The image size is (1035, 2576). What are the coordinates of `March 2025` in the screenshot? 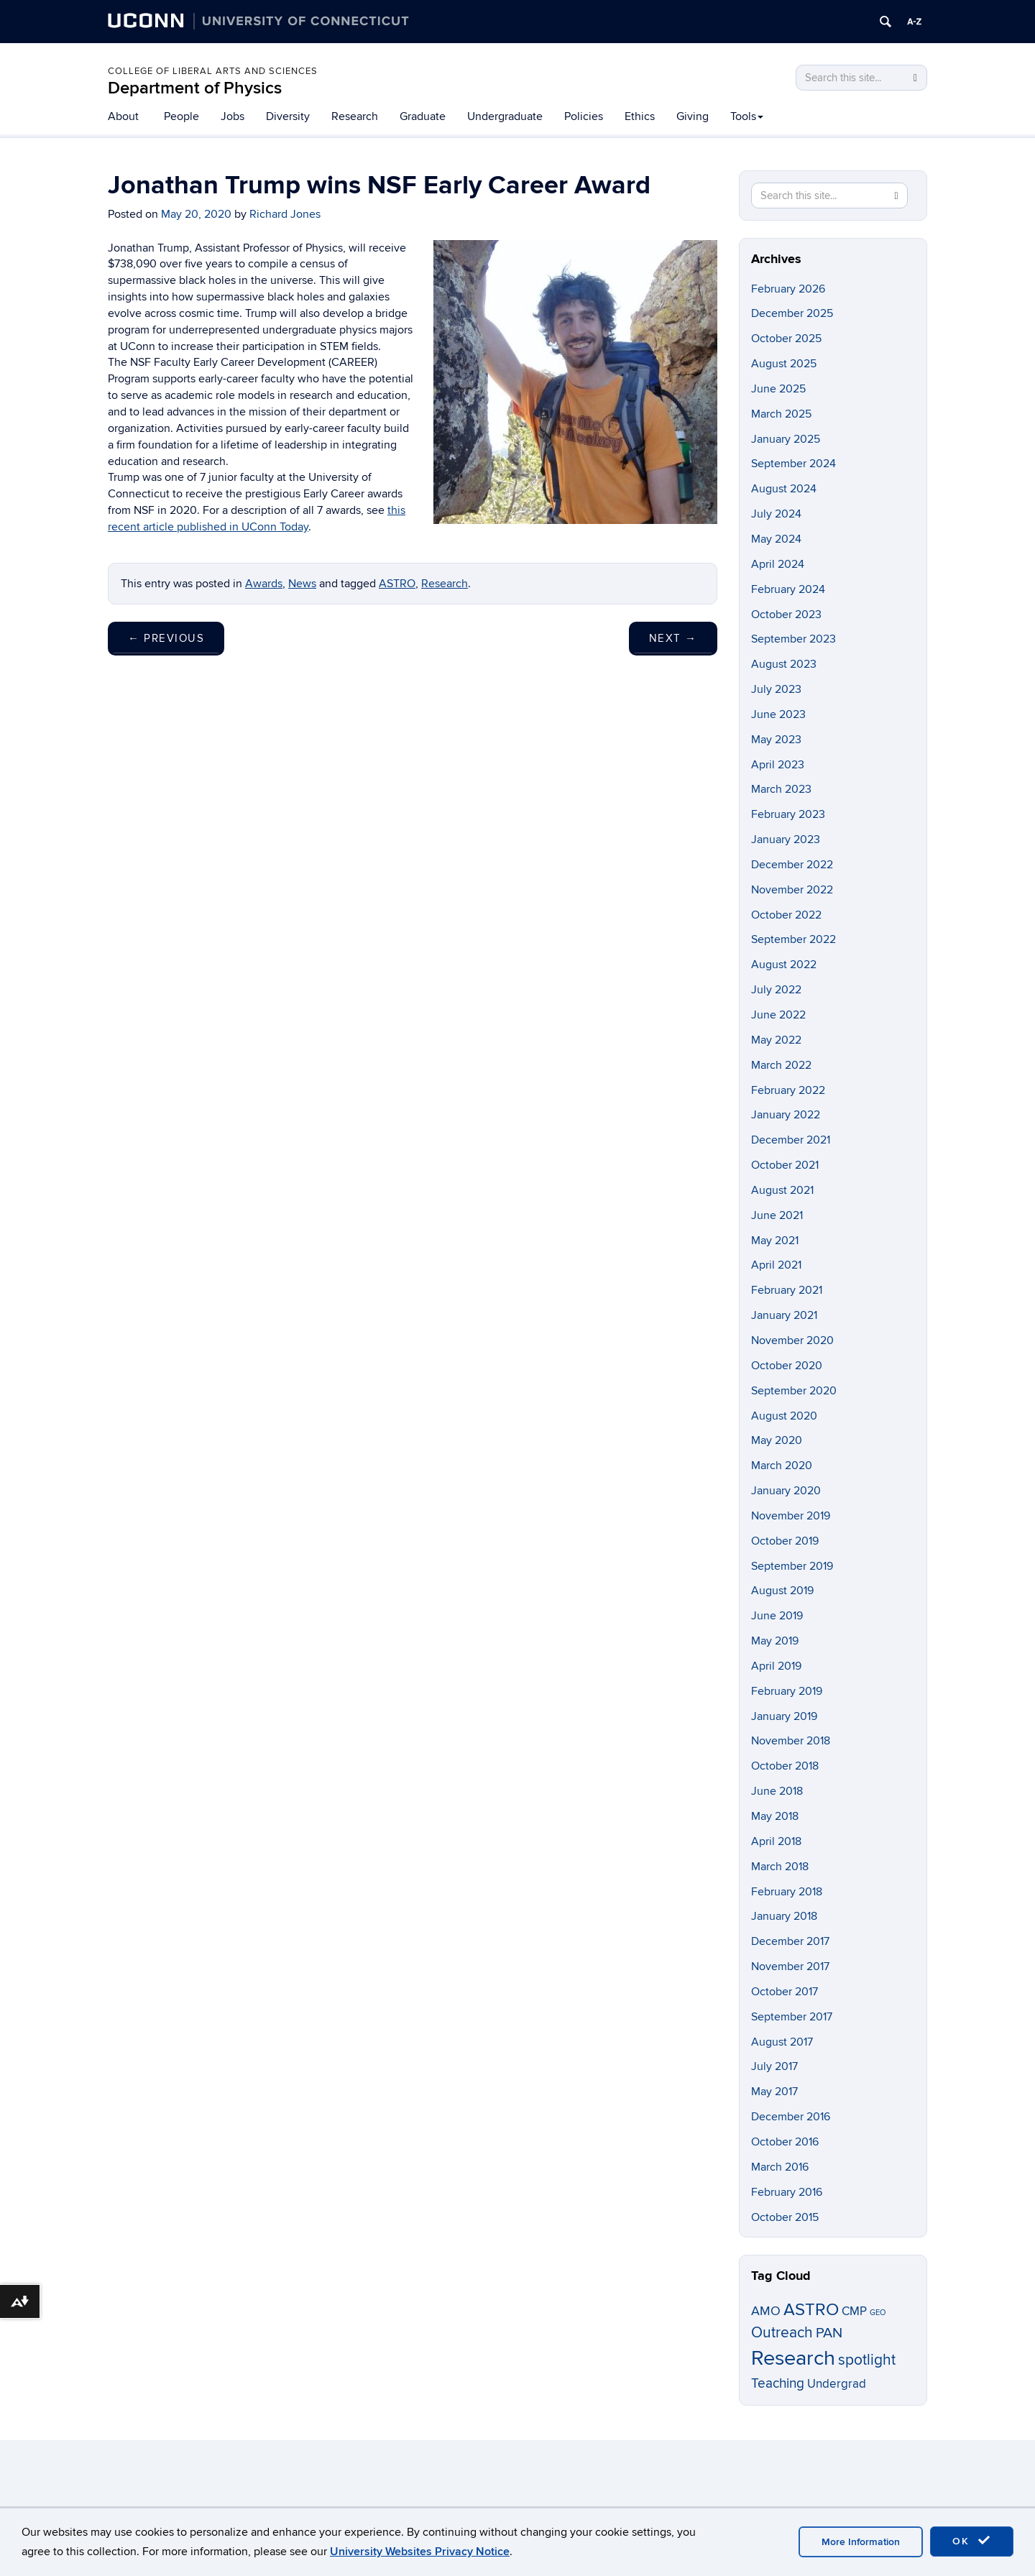 It's located at (781, 414).